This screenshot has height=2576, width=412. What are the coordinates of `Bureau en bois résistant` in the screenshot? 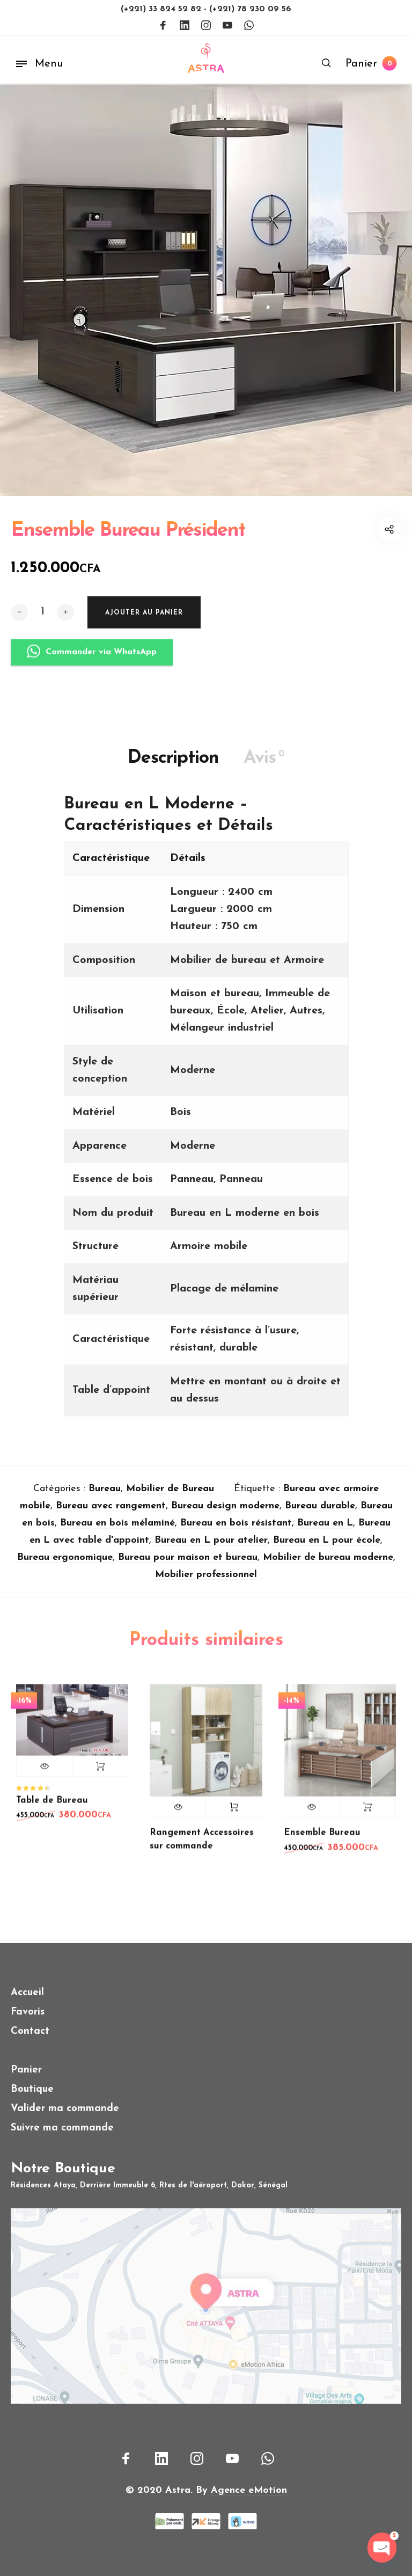 It's located at (236, 1531).